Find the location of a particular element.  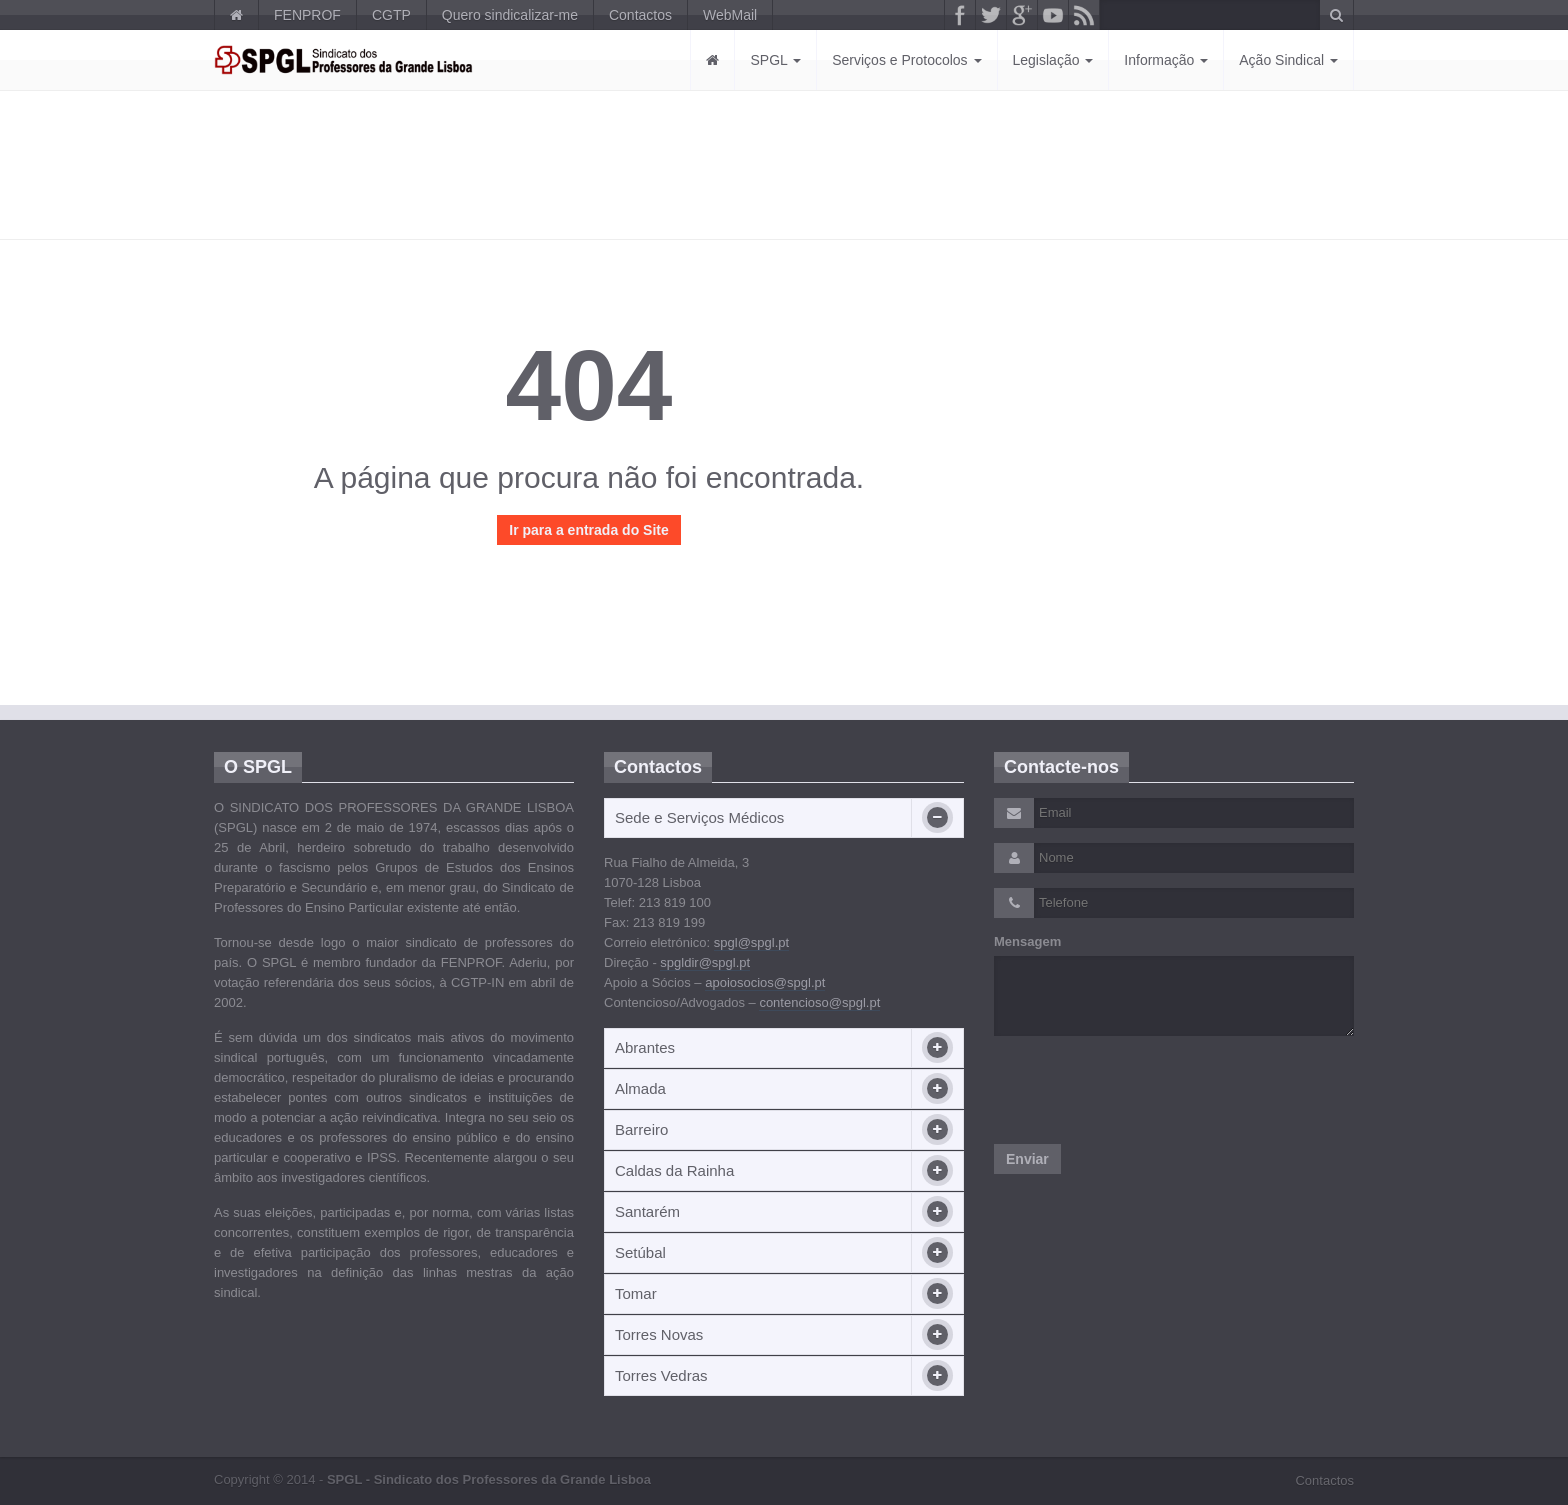

contencioso@spgl.pt is located at coordinates (819, 1002).